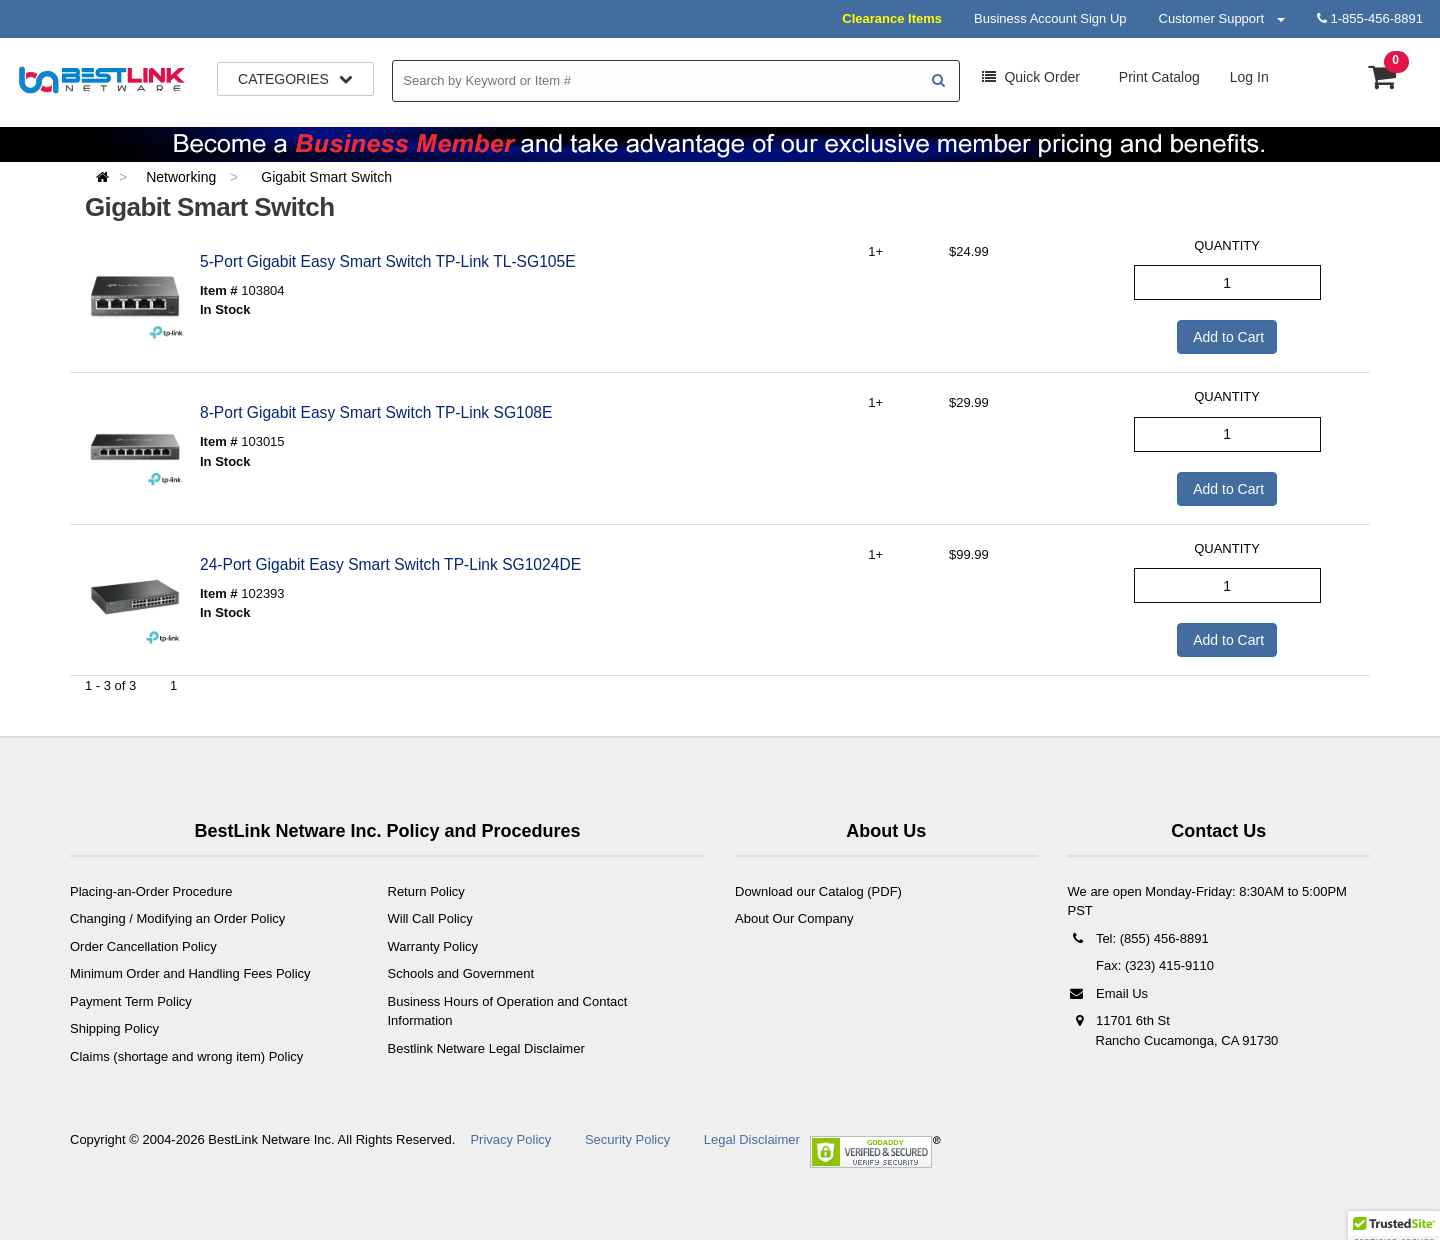 The width and height of the screenshot is (1440, 1240). Describe the element at coordinates (295, 79) in the screenshot. I see `Categories` at that location.